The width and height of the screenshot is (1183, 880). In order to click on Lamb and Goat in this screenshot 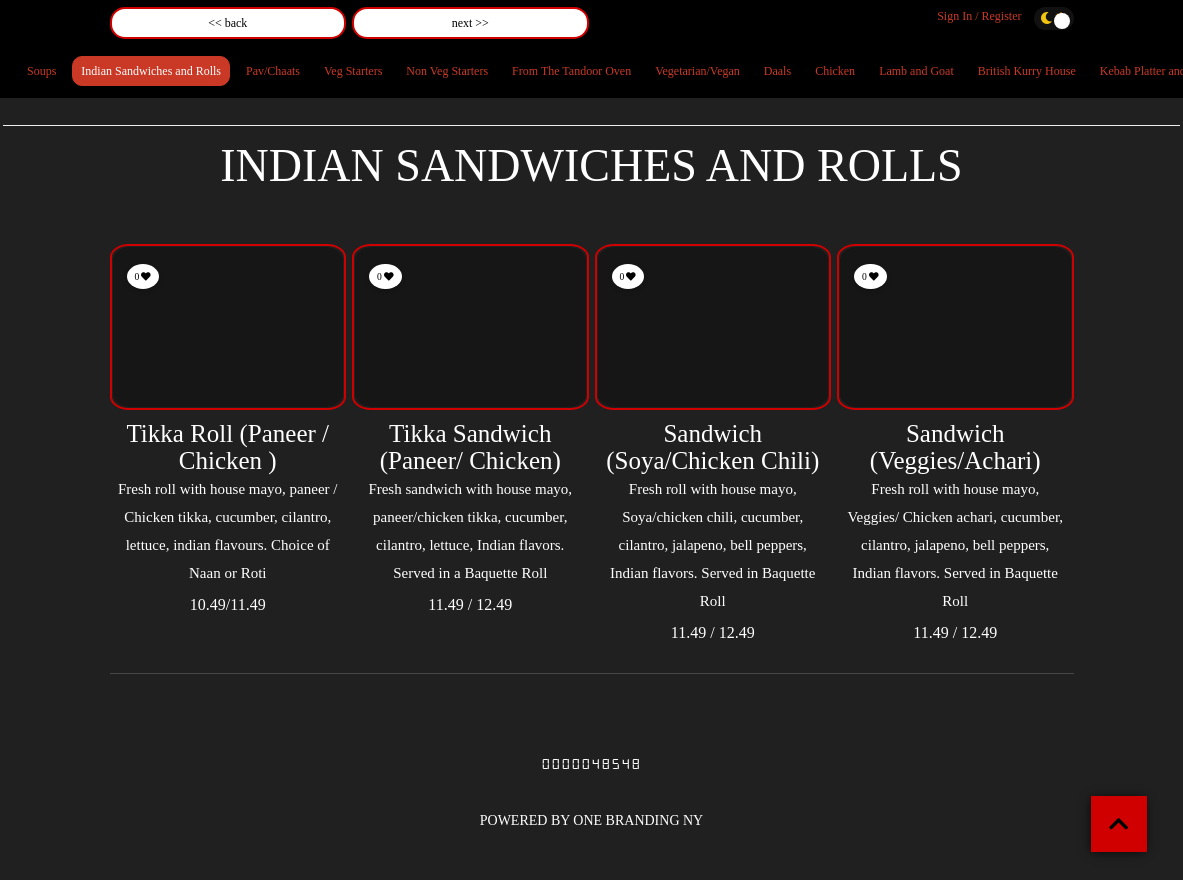, I will do `click(916, 71)`.